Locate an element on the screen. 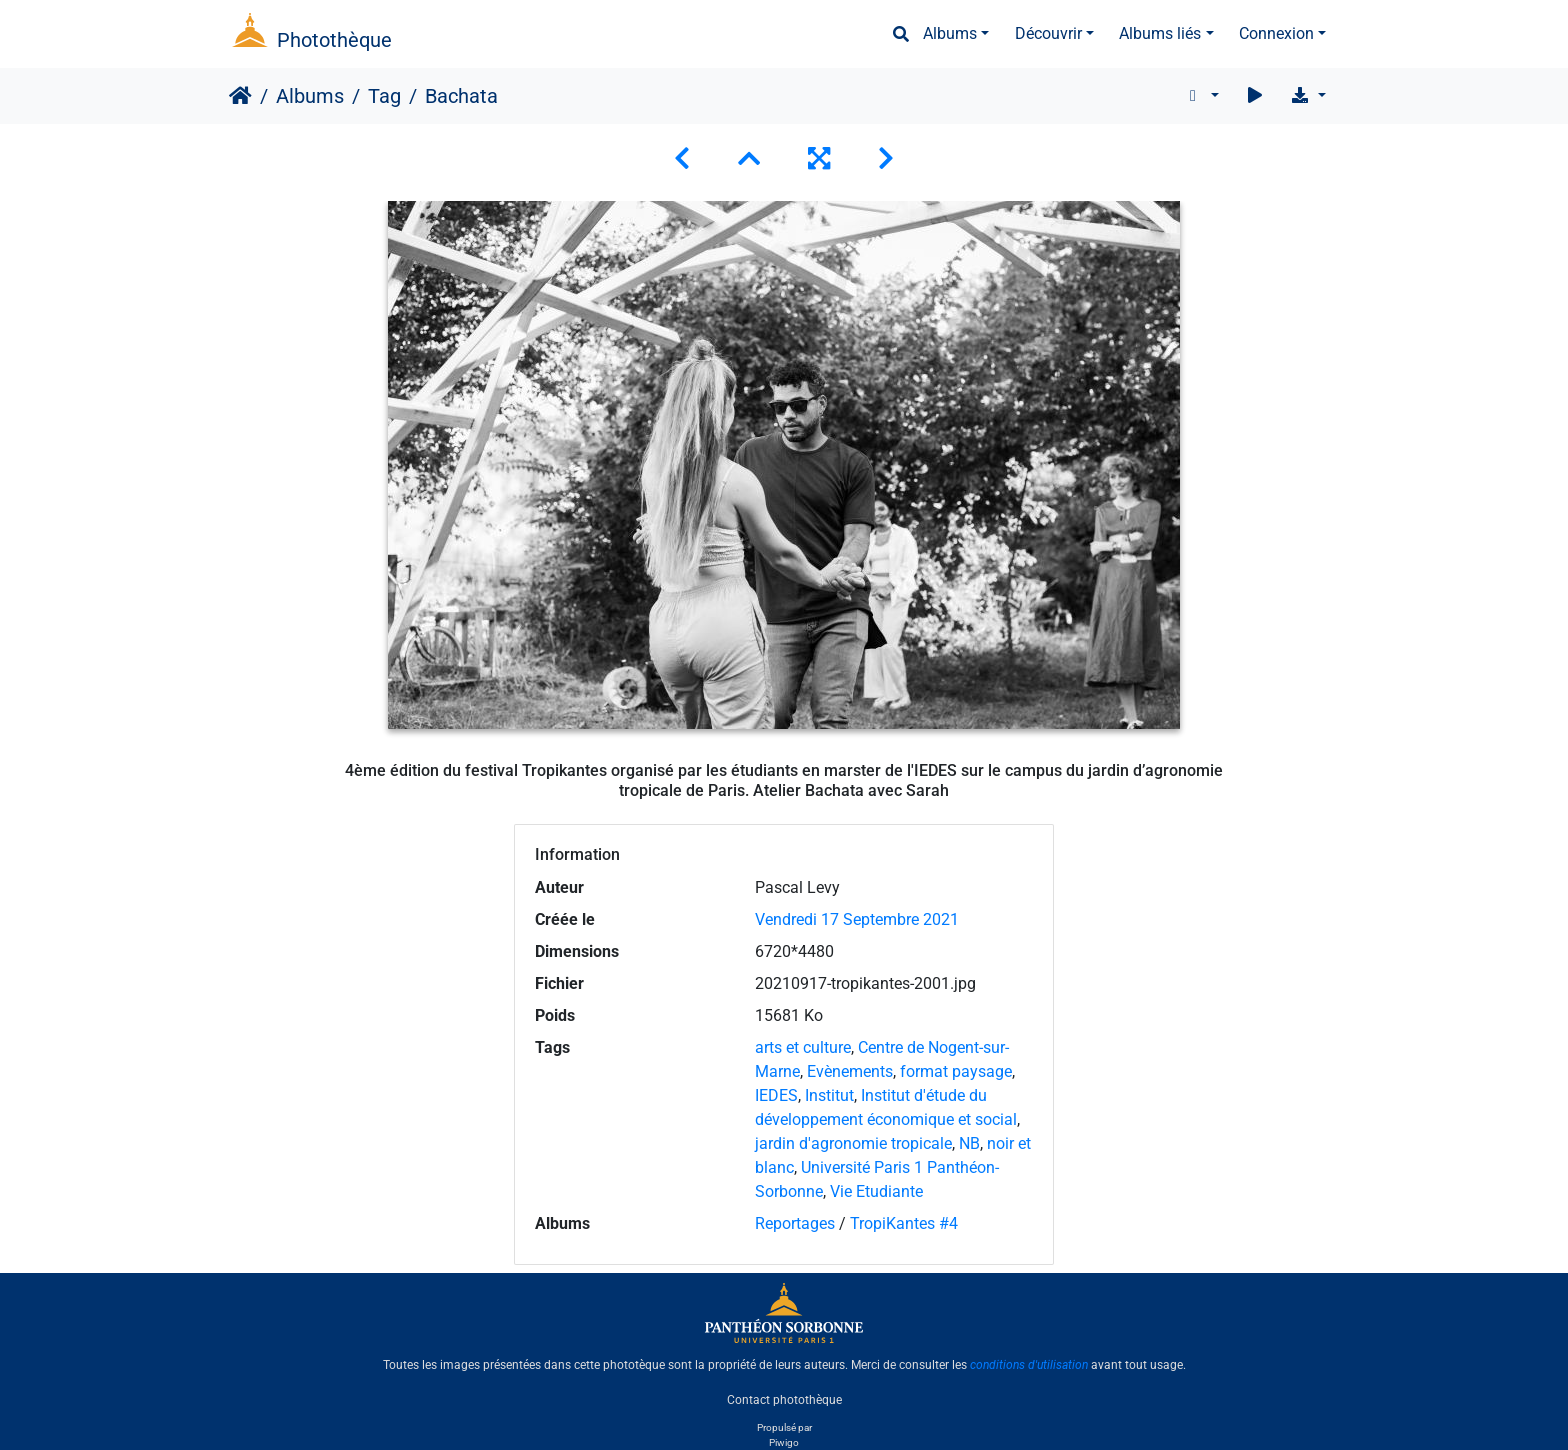 Image resolution: width=1568 pixels, height=1450 pixels. Contact photothèque is located at coordinates (784, 1399).